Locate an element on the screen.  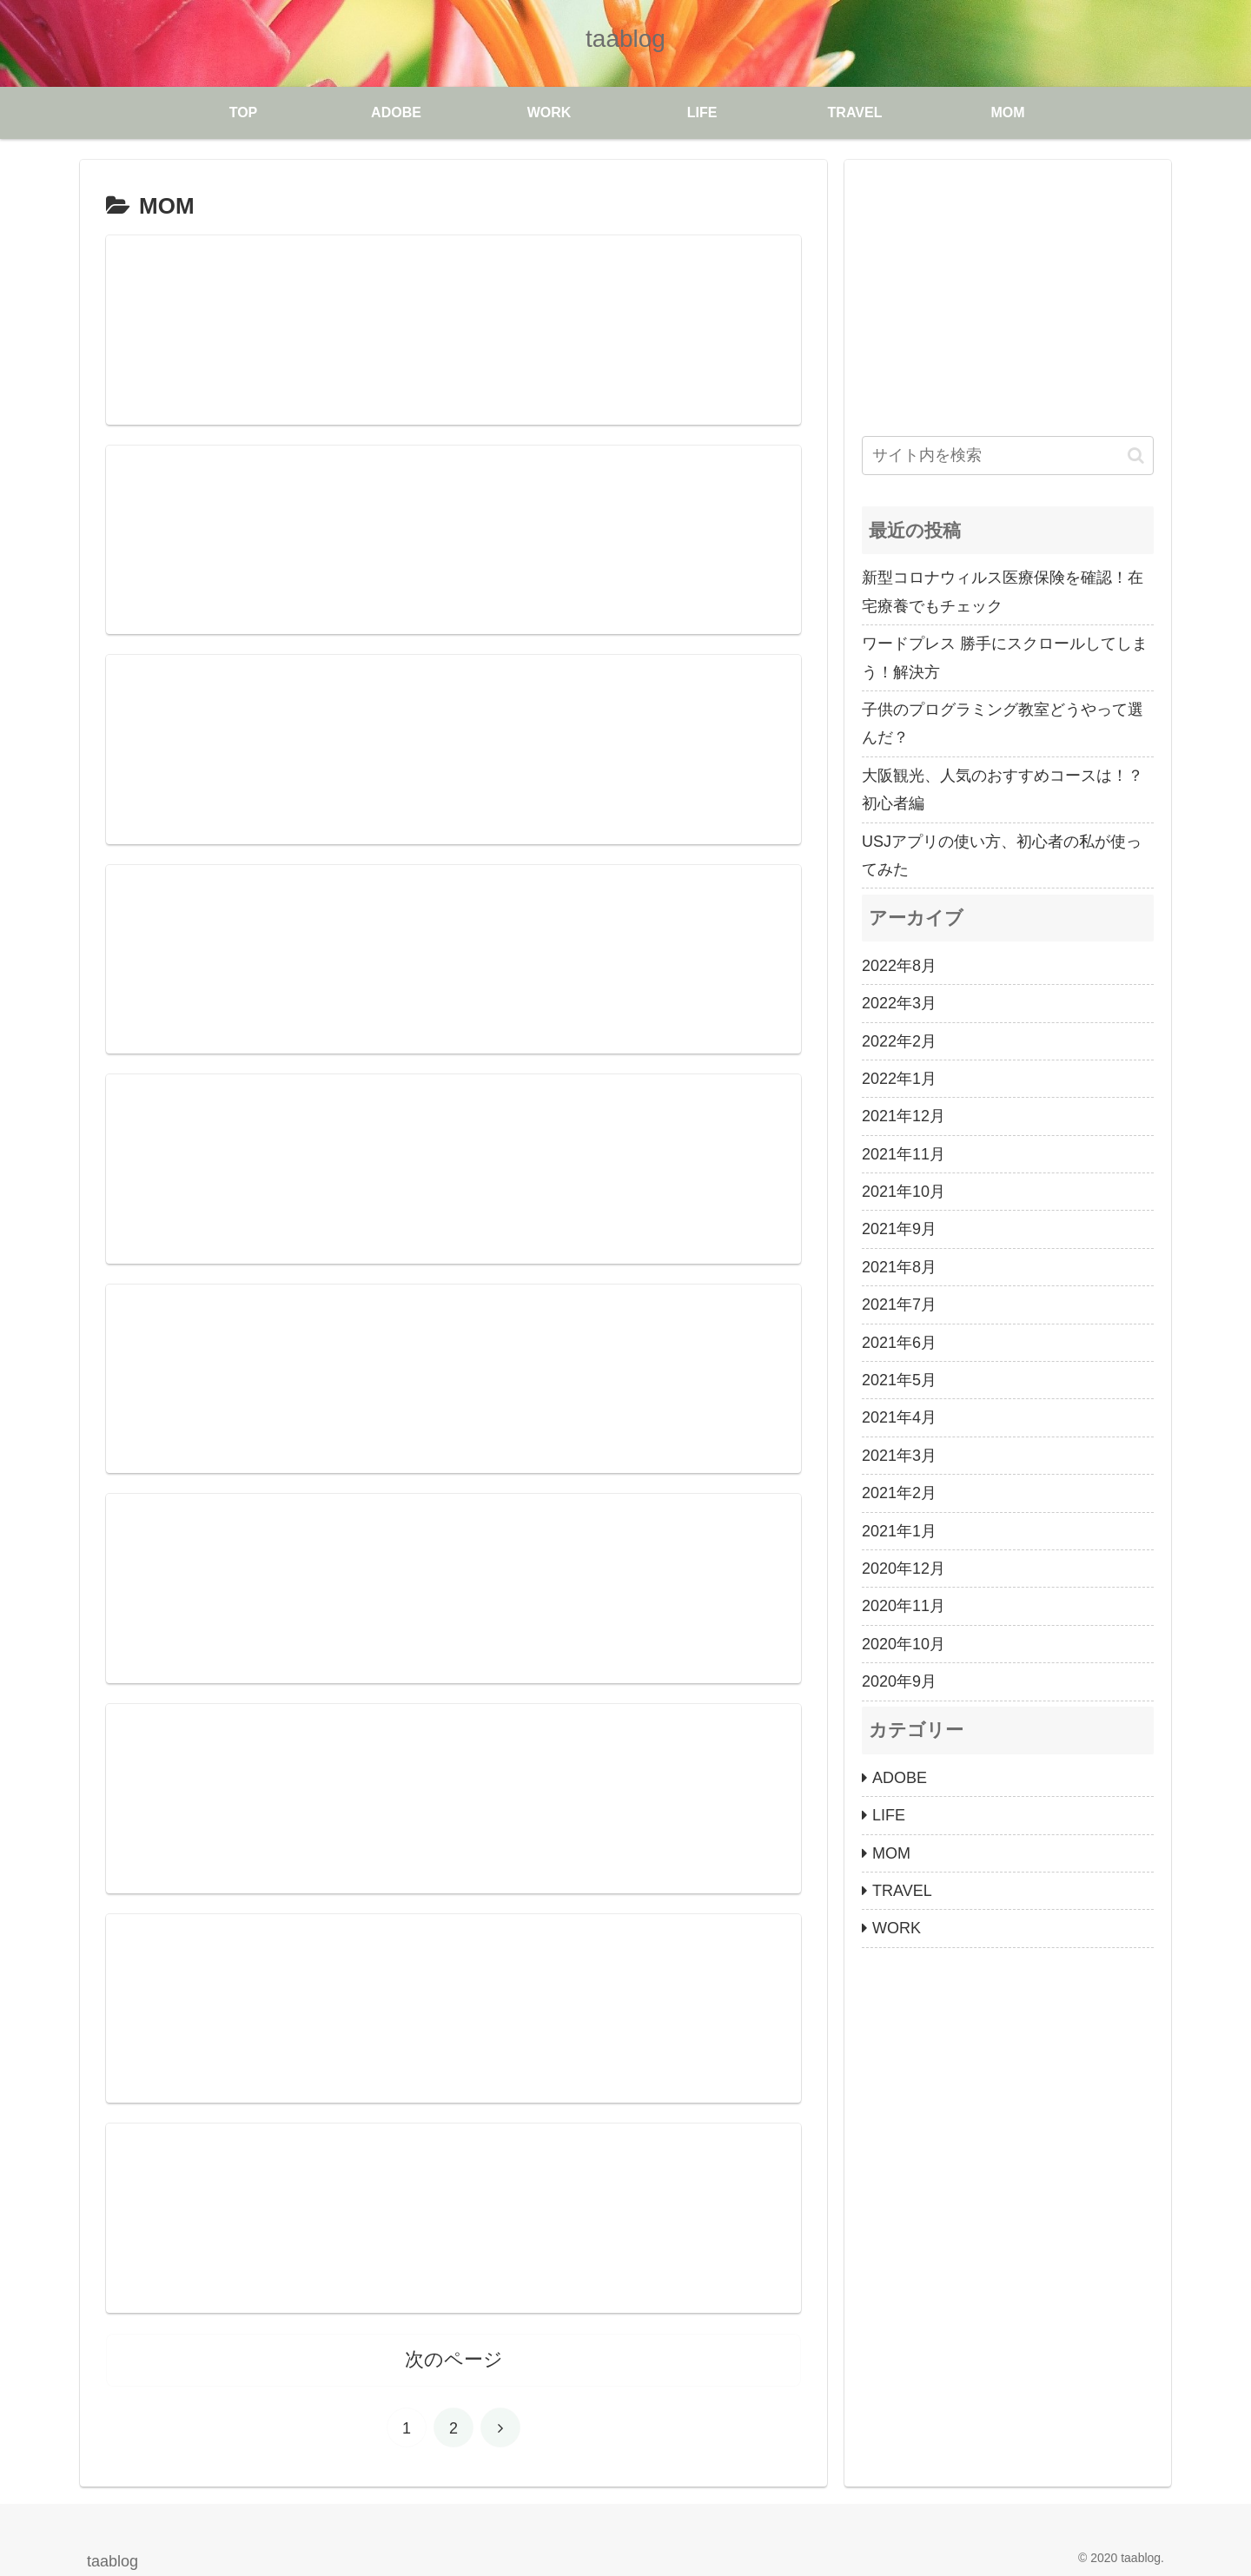
[button] is located at coordinates (1136, 456).